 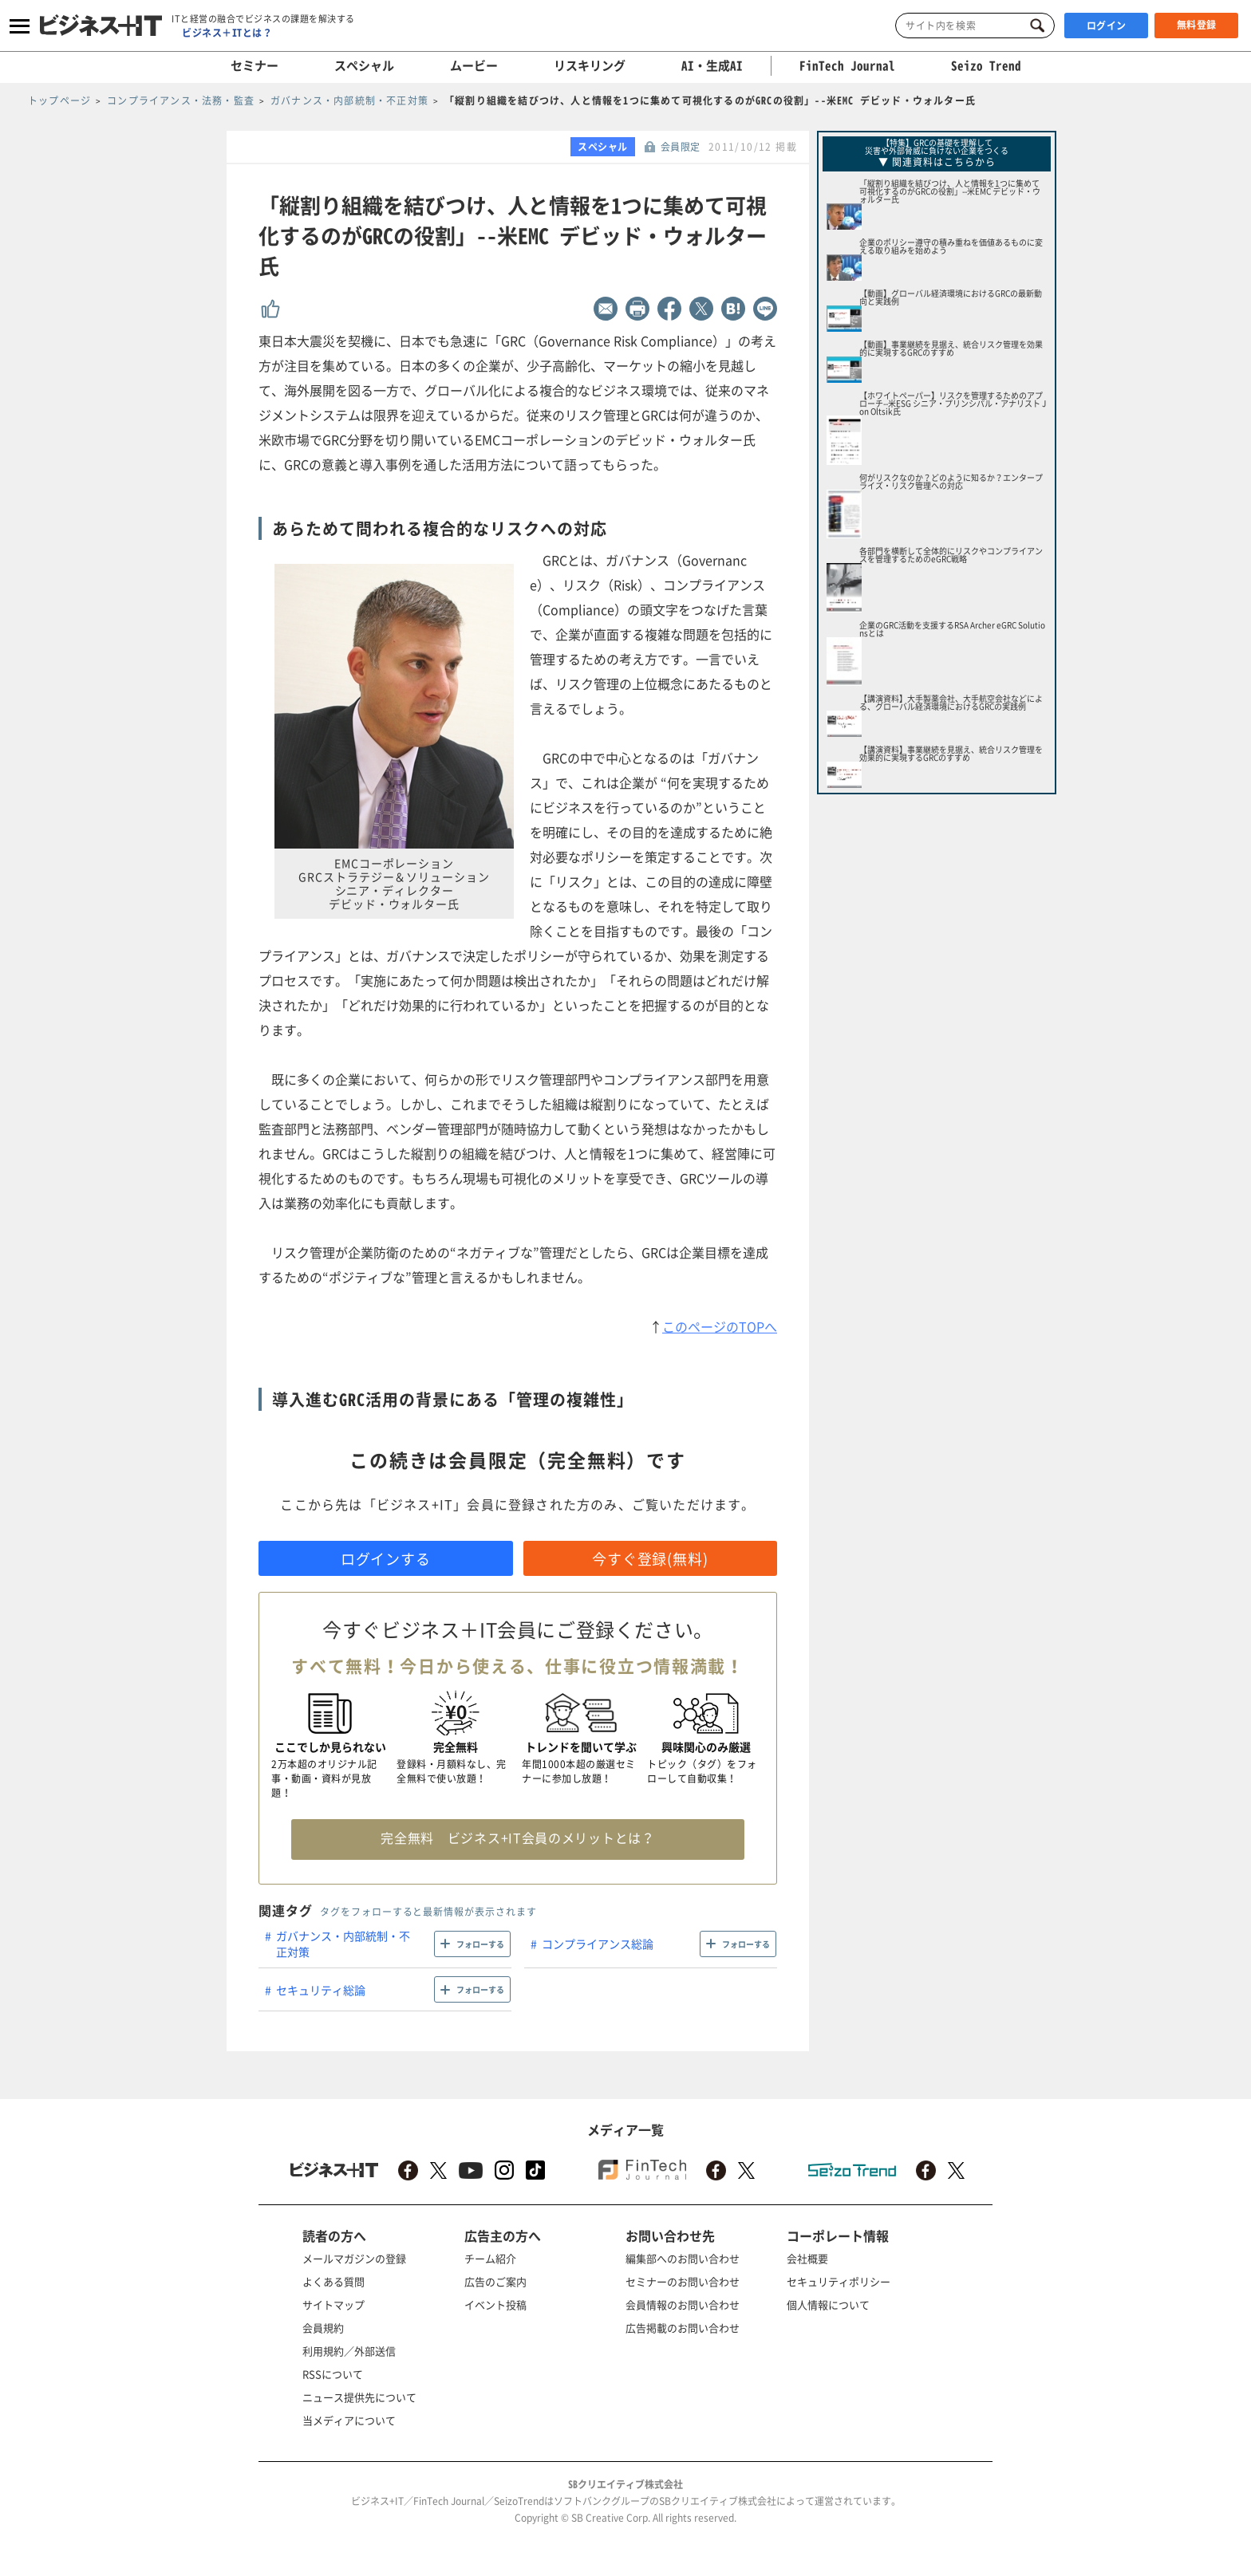 I want to click on 【動画】グローバル経済環境におけるGRCの最新動向と実践例, so click(x=950, y=297).